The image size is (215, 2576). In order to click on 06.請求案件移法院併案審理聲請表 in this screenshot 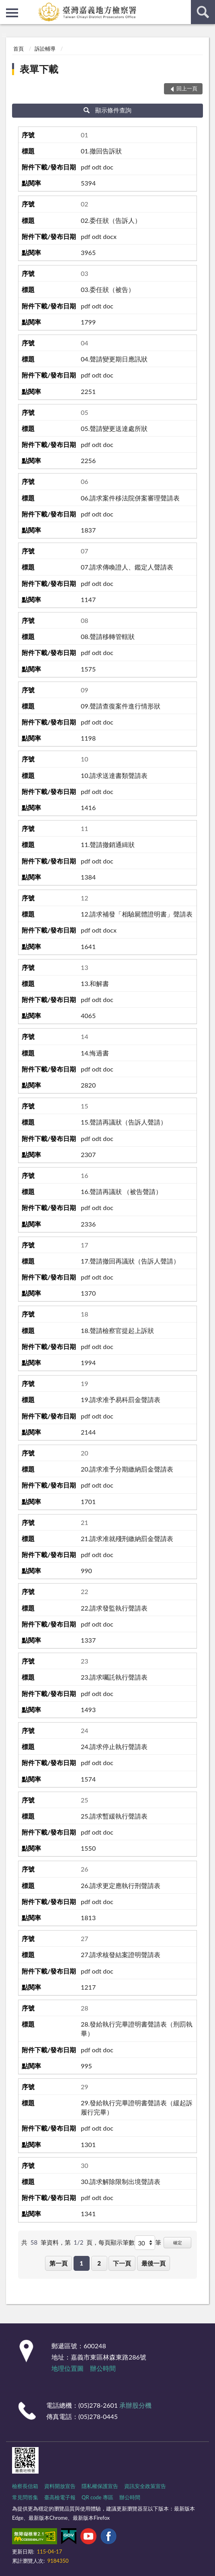, I will do `click(130, 498)`.